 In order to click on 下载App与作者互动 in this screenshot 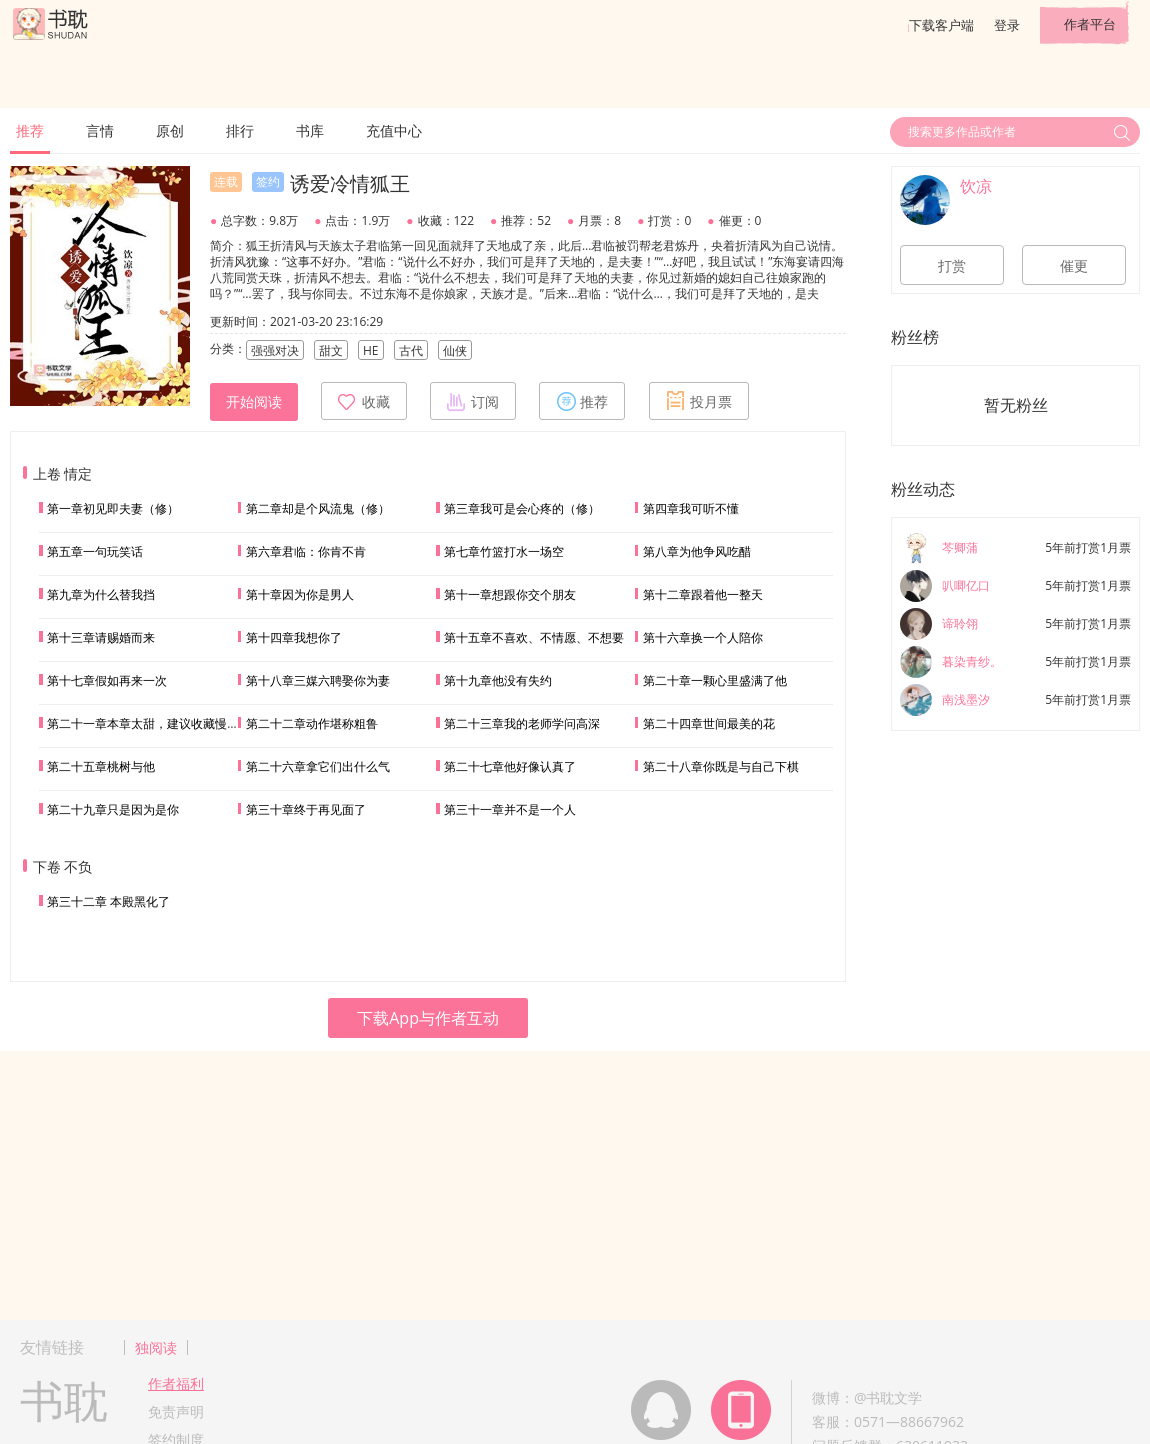, I will do `click(428, 1018)`.